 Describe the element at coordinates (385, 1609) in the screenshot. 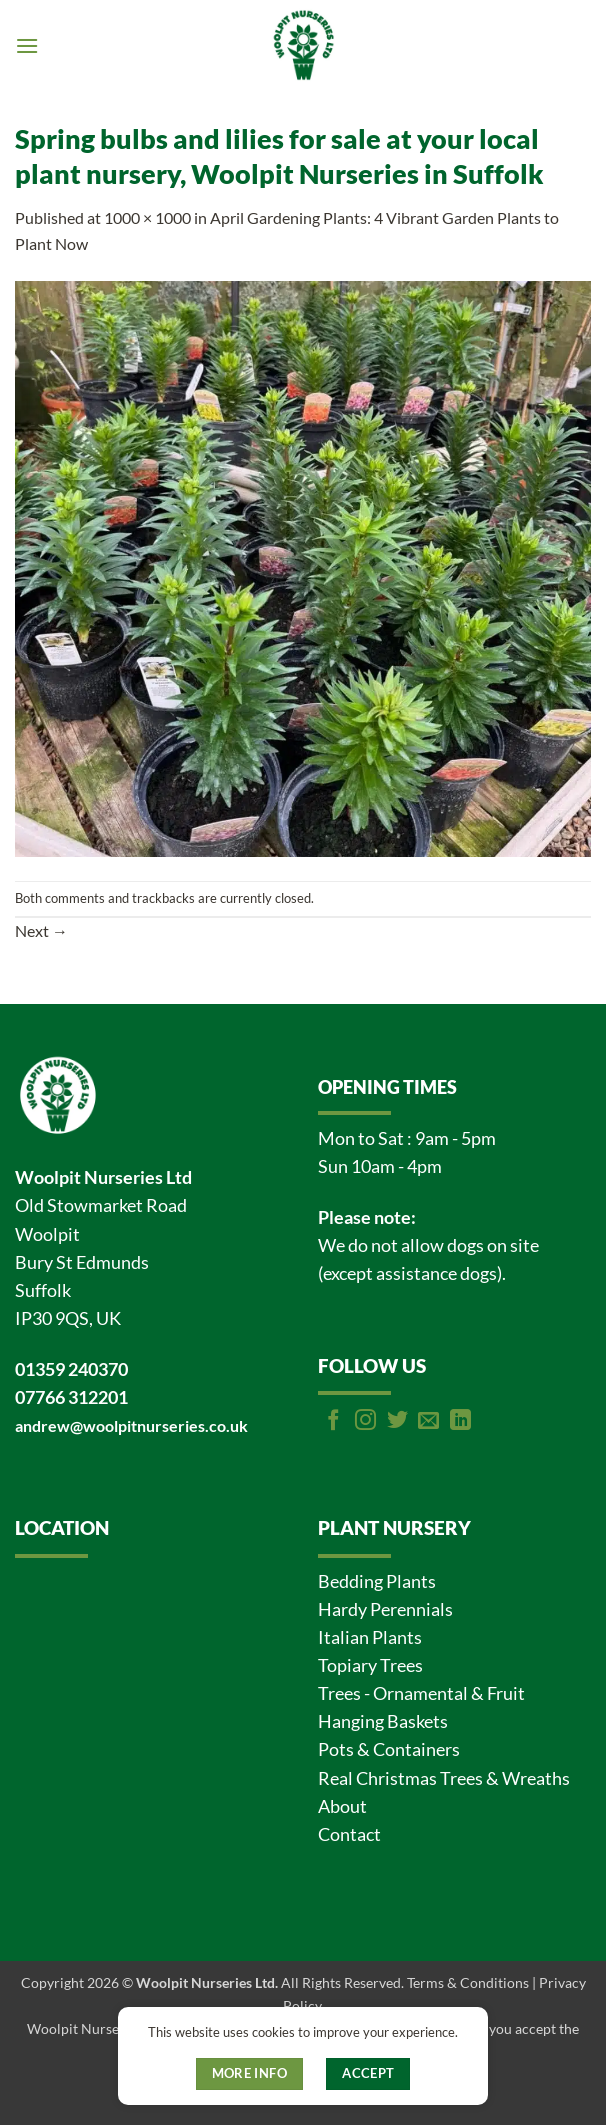

I see `Hardy Perennials` at that location.